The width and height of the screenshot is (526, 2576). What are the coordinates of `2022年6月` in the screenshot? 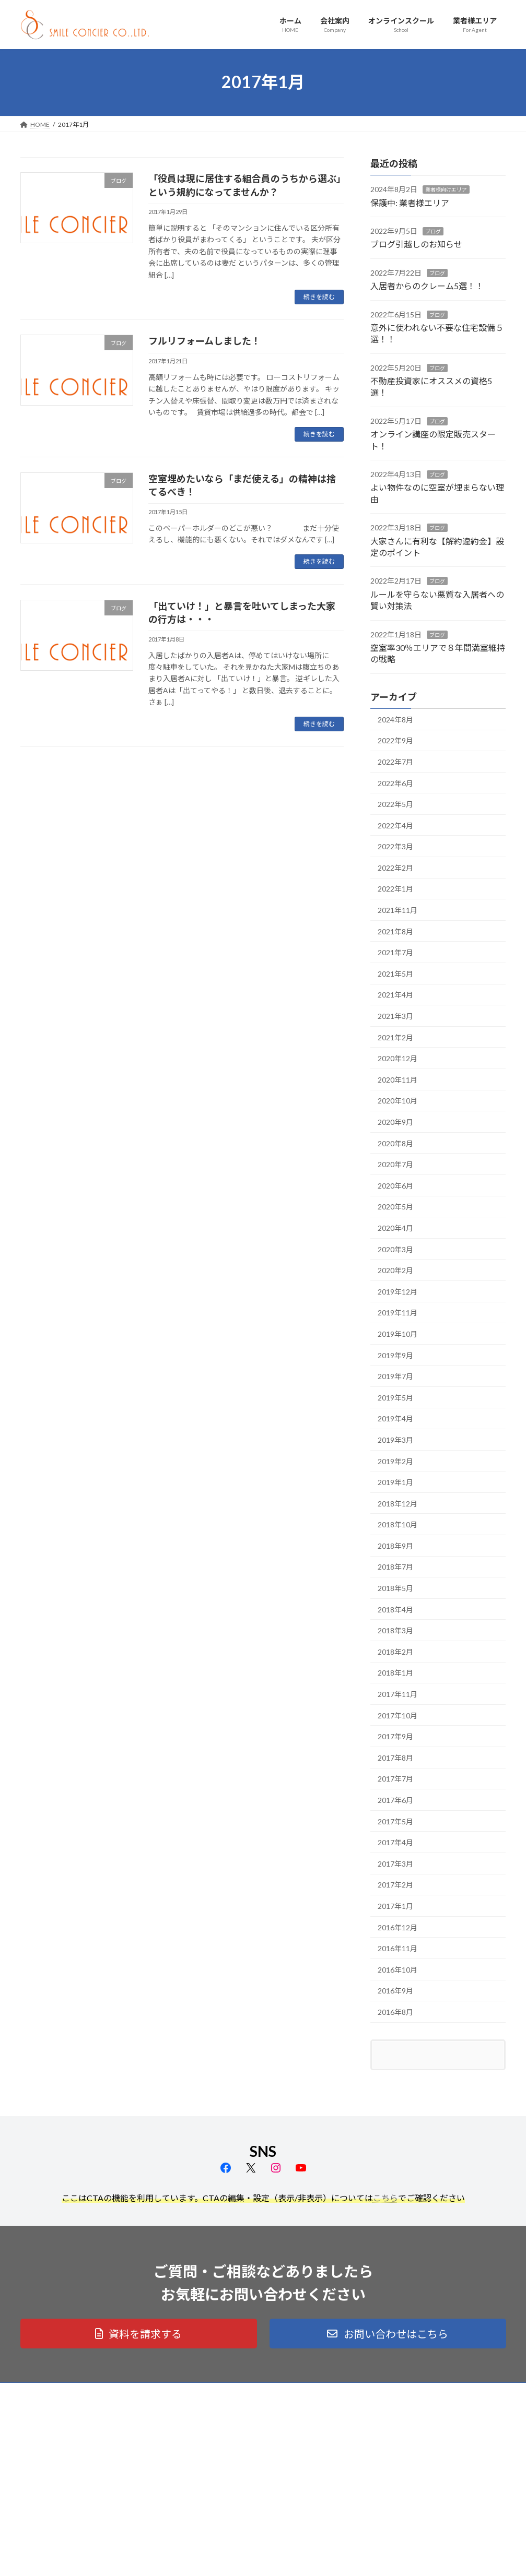 It's located at (395, 782).